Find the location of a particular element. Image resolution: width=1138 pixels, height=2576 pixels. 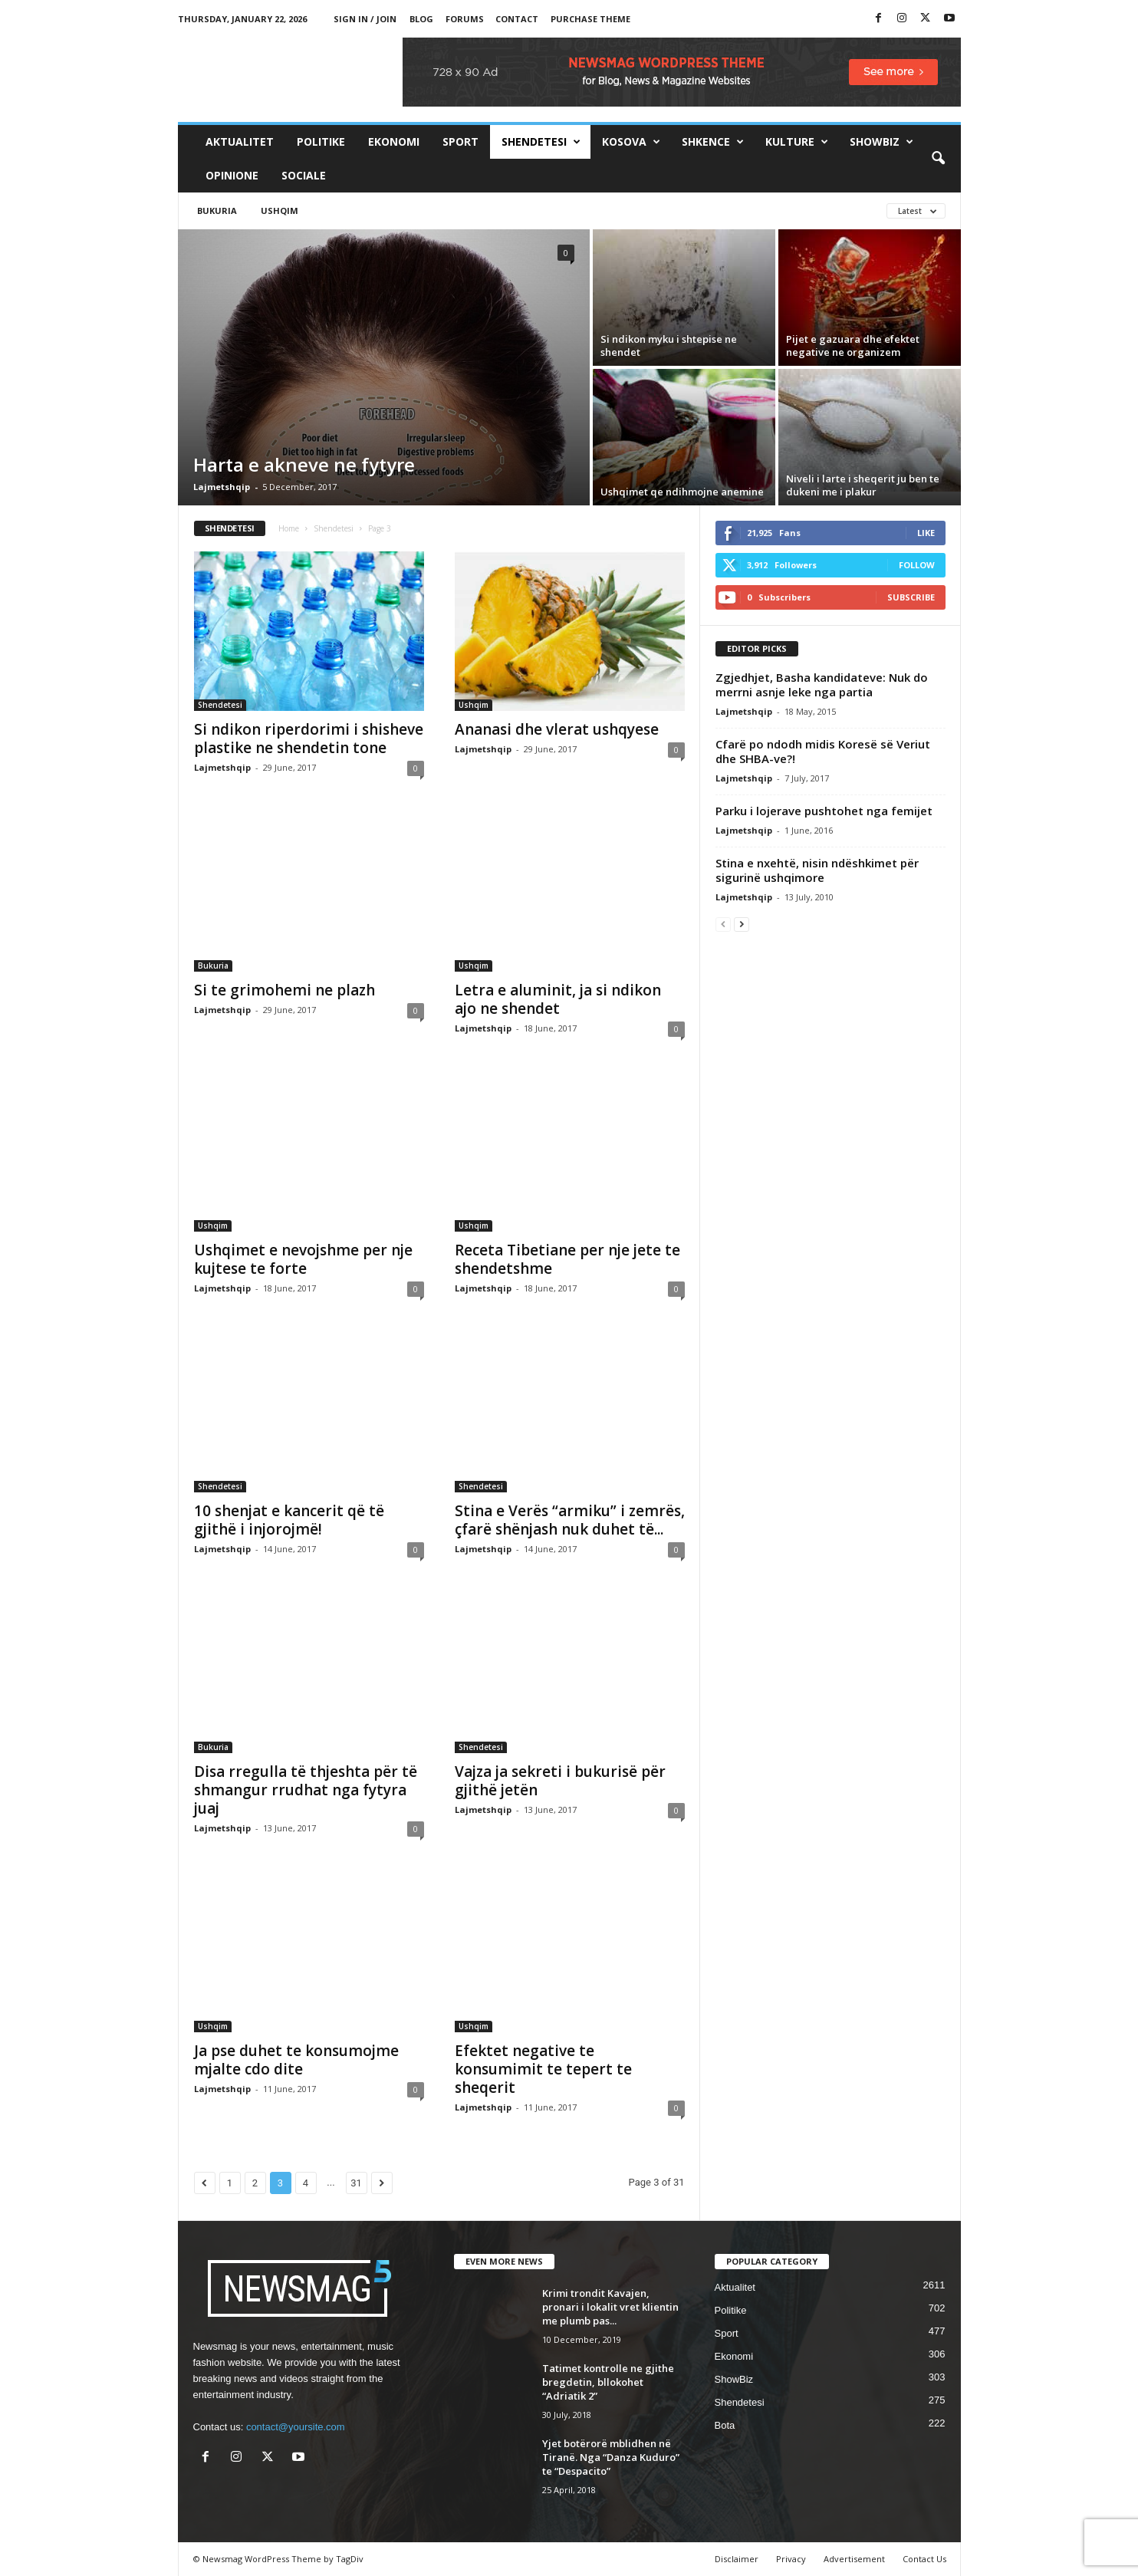

Kulture is located at coordinates (796, 142).